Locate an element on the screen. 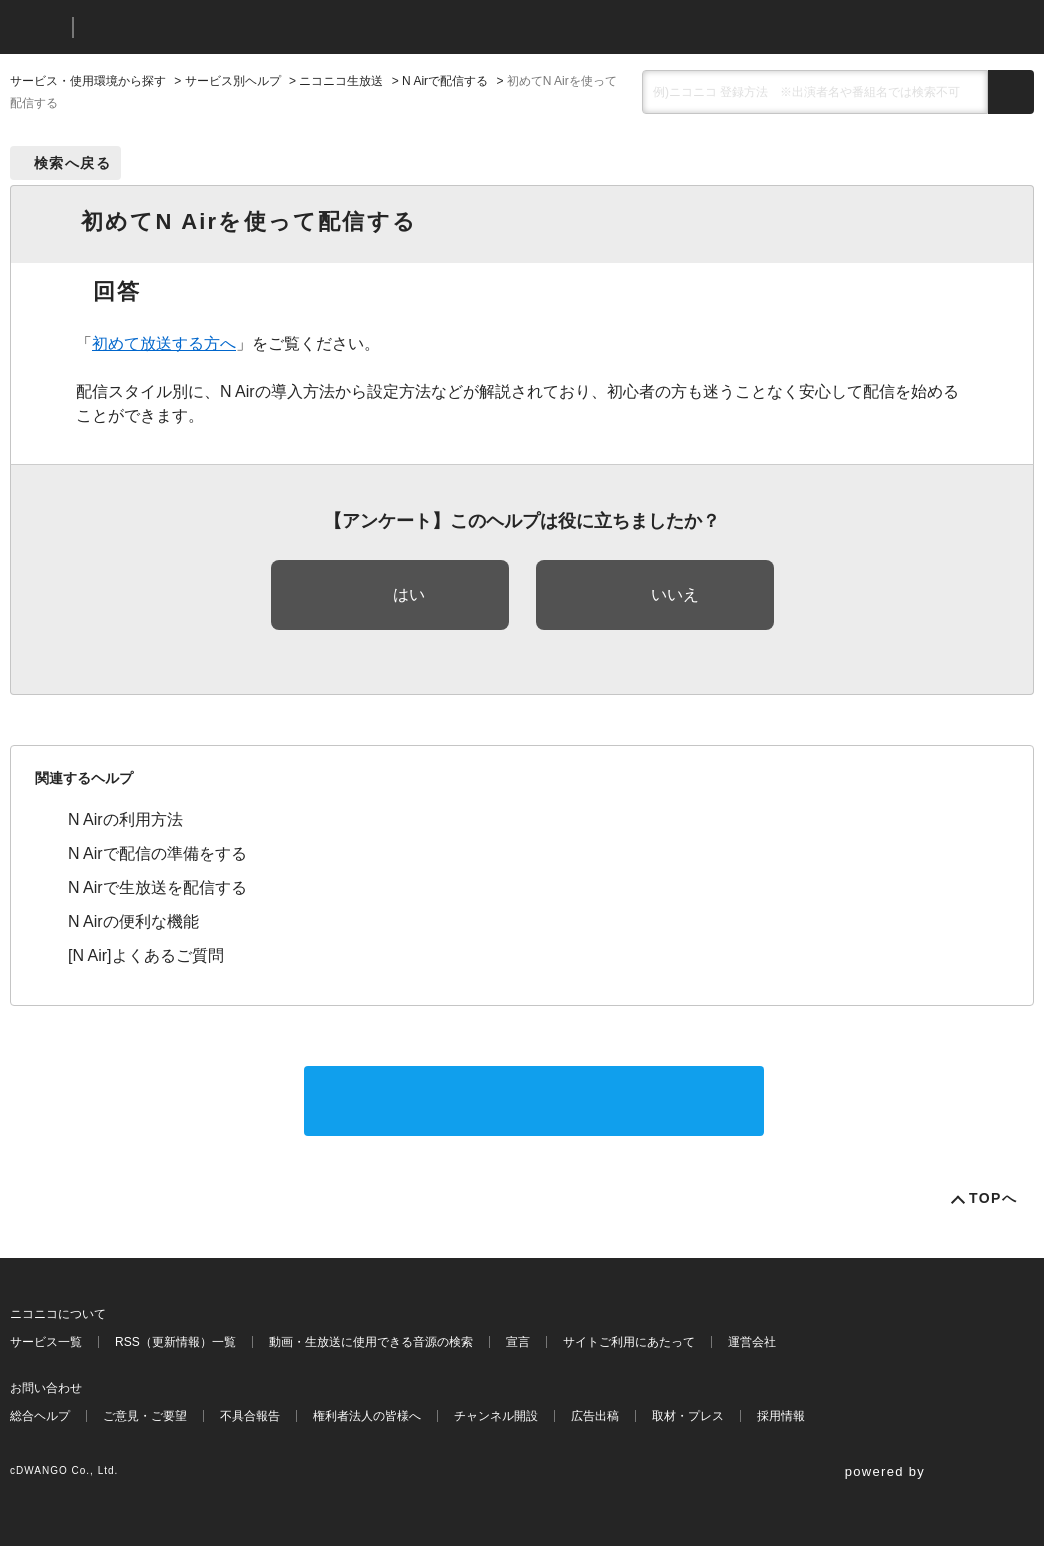 The height and width of the screenshot is (1546, 1044). [N Air]よくあるご質問 is located at coordinates (146, 955).